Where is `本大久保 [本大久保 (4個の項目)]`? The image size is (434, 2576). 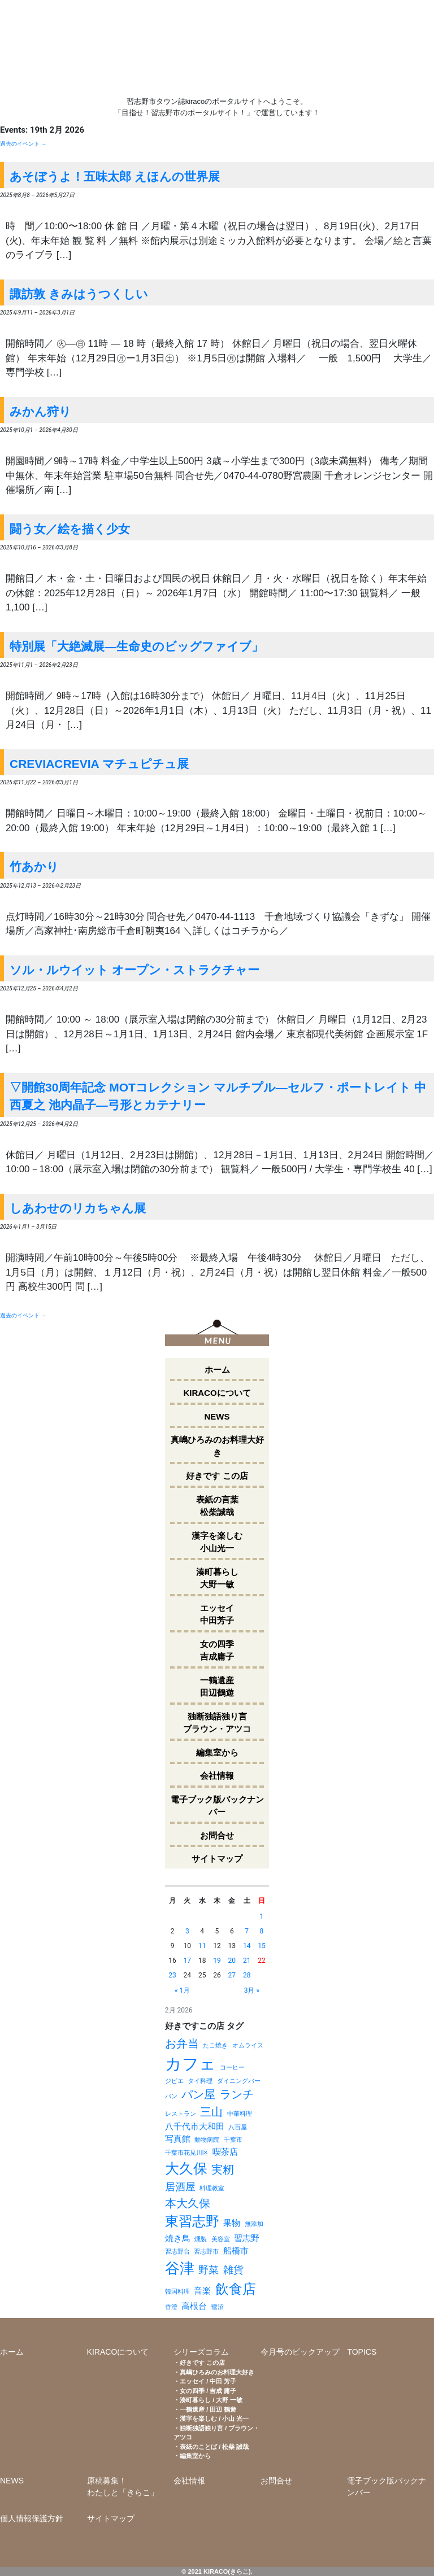 本大久保 [本大久保 (4個の項目)] is located at coordinates (187, 2203).